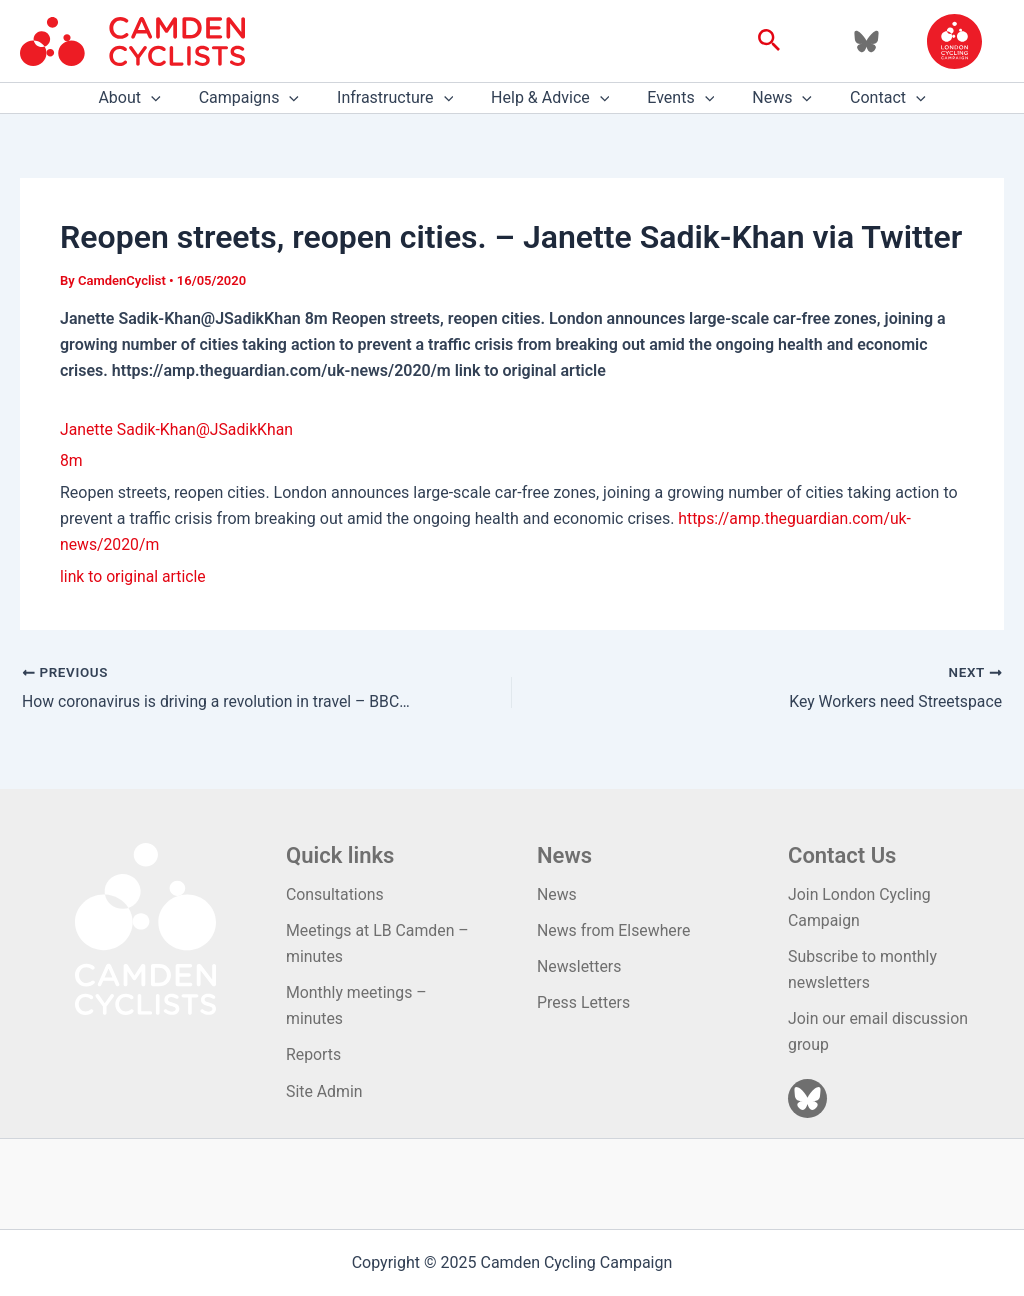 The image size is (1024, 1296). I want to click on Help & Advice, so click(550, 98).